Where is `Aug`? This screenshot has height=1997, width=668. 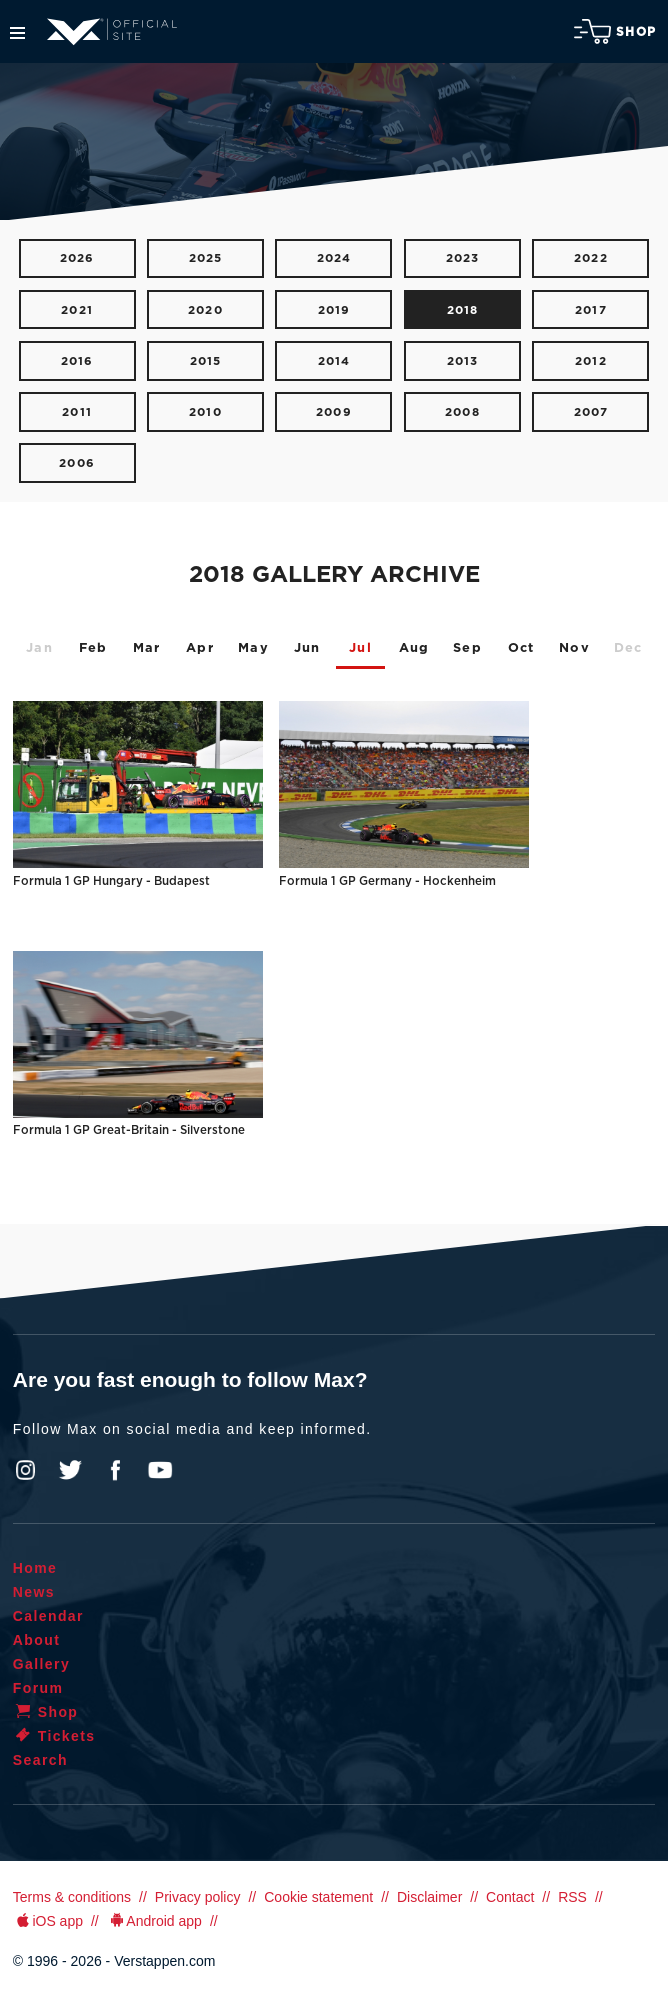 Aug is located at coordinates (414, 648).